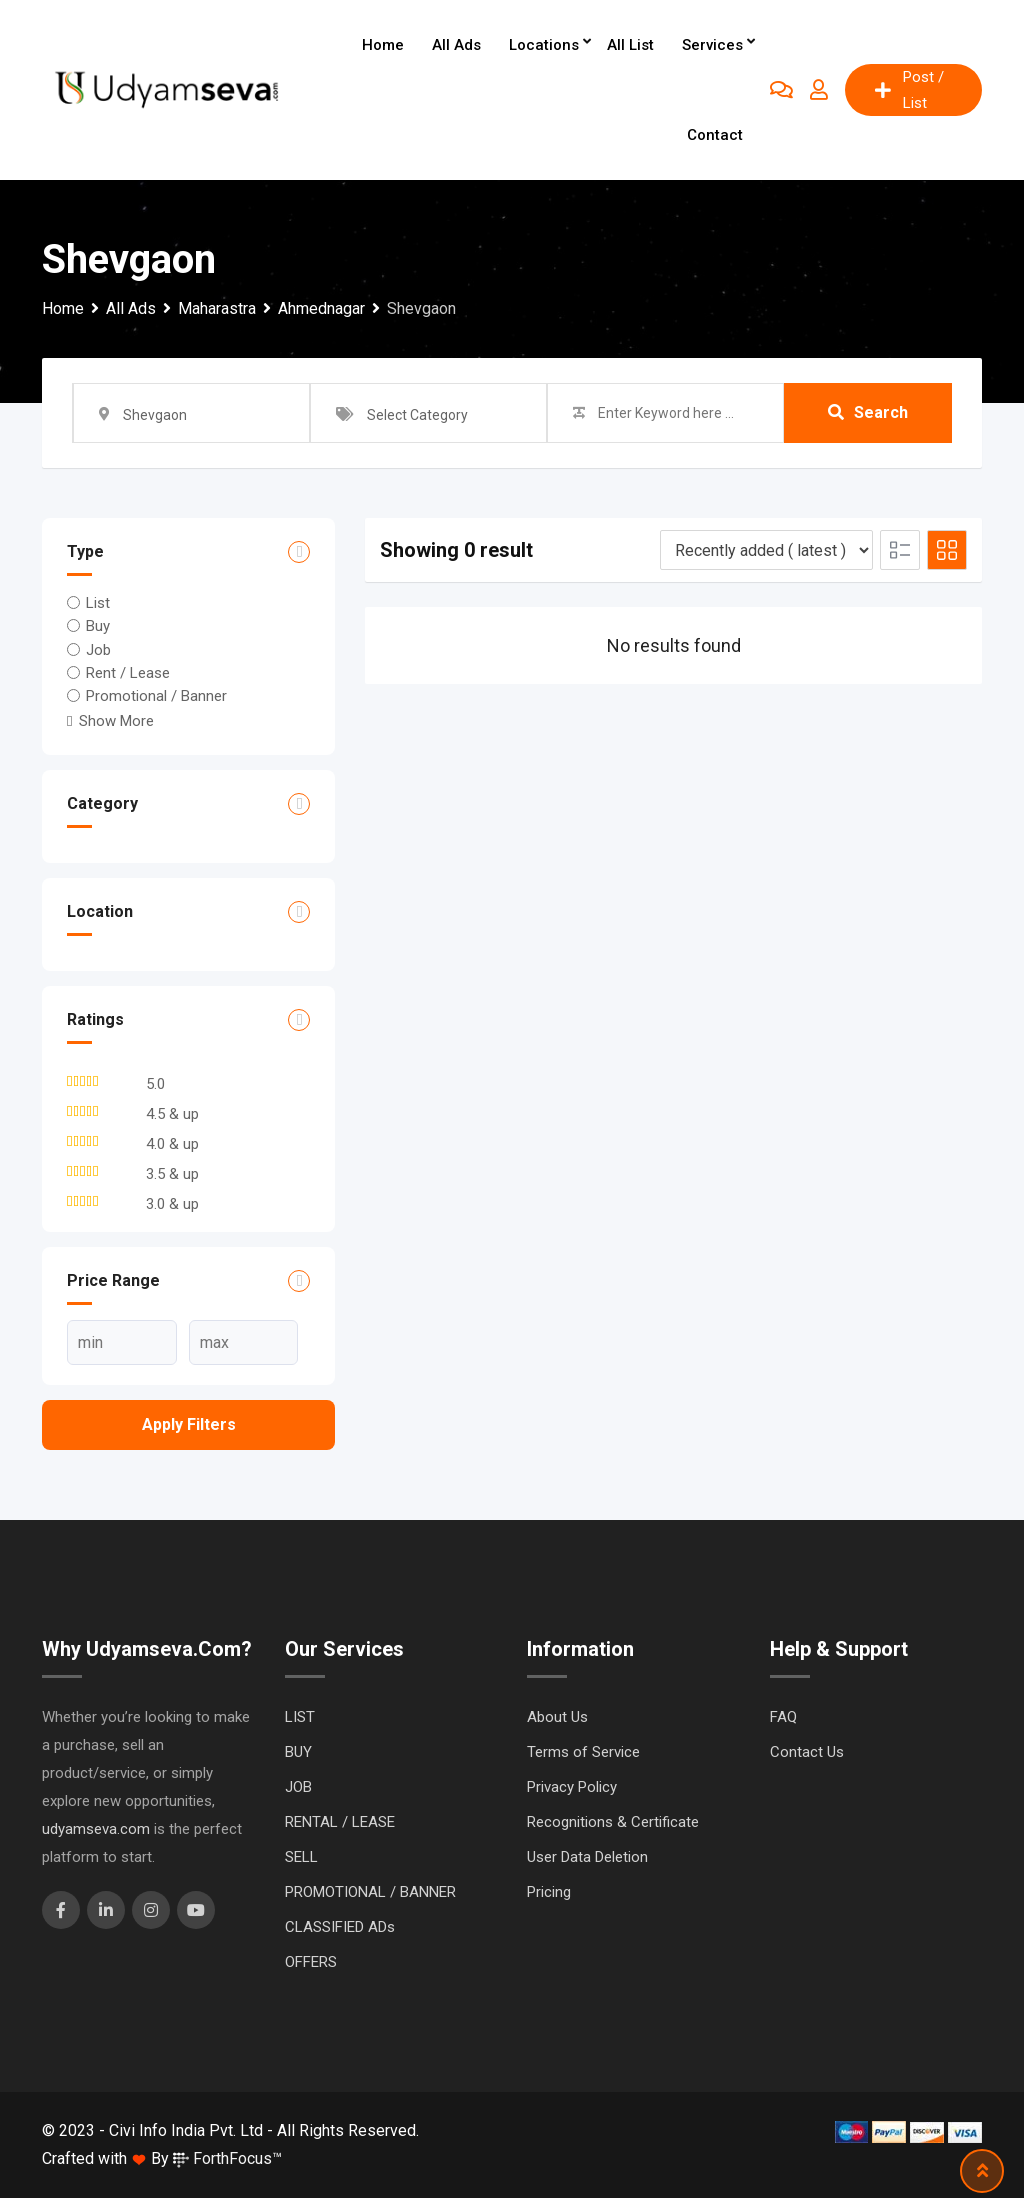 The image size is (1024, 2198). What do you see at coordinates (383, 45) in the screenshot?
I see `Home` at bounding box center [383, 45].